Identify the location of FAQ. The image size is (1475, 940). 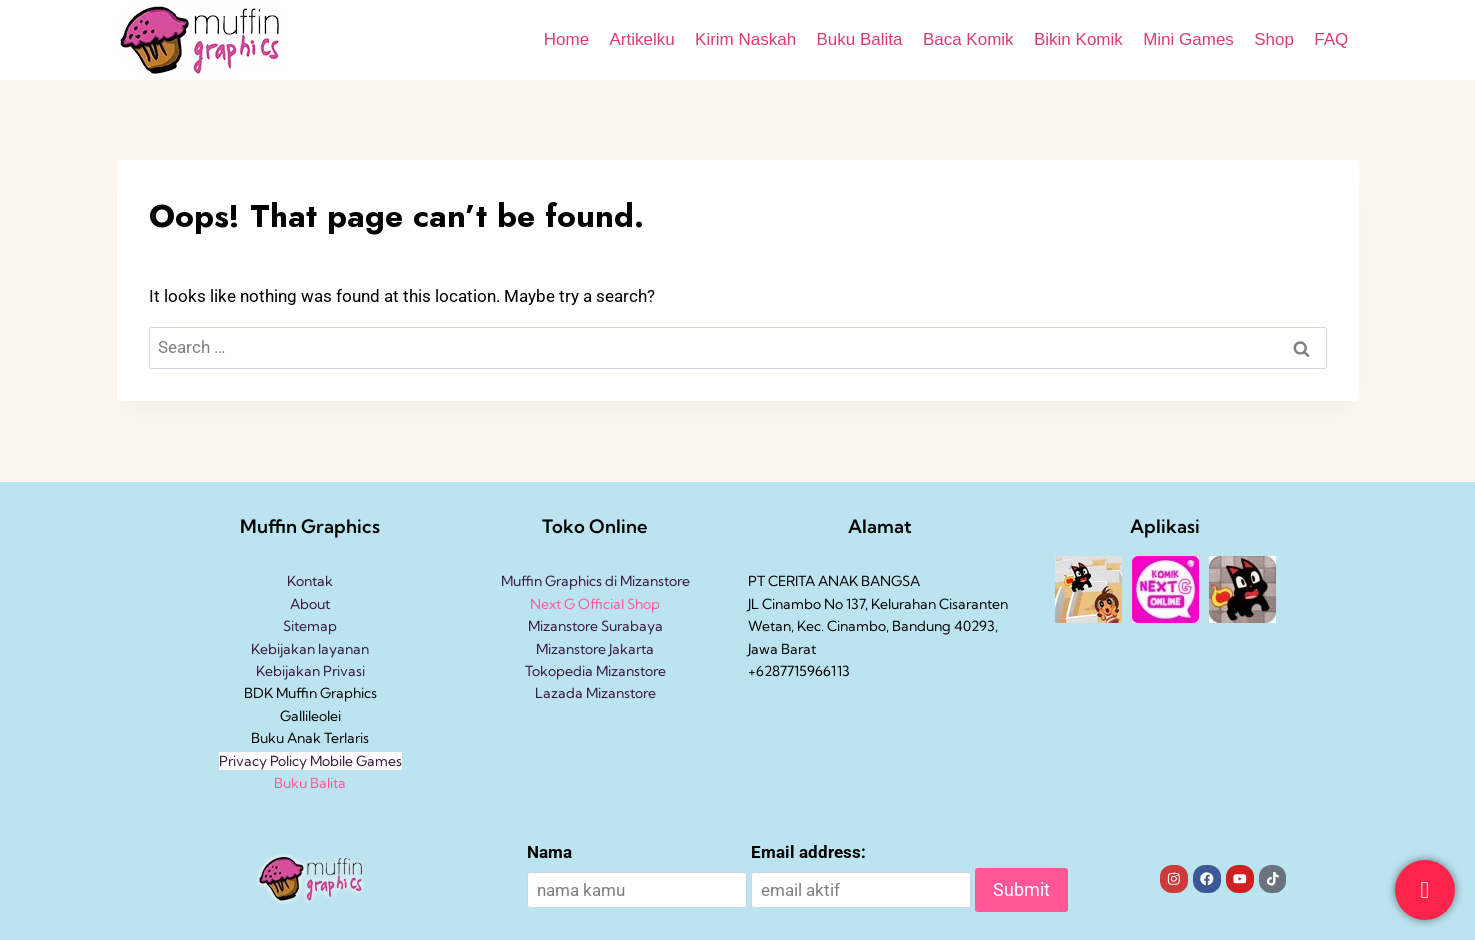
(1331, 39).